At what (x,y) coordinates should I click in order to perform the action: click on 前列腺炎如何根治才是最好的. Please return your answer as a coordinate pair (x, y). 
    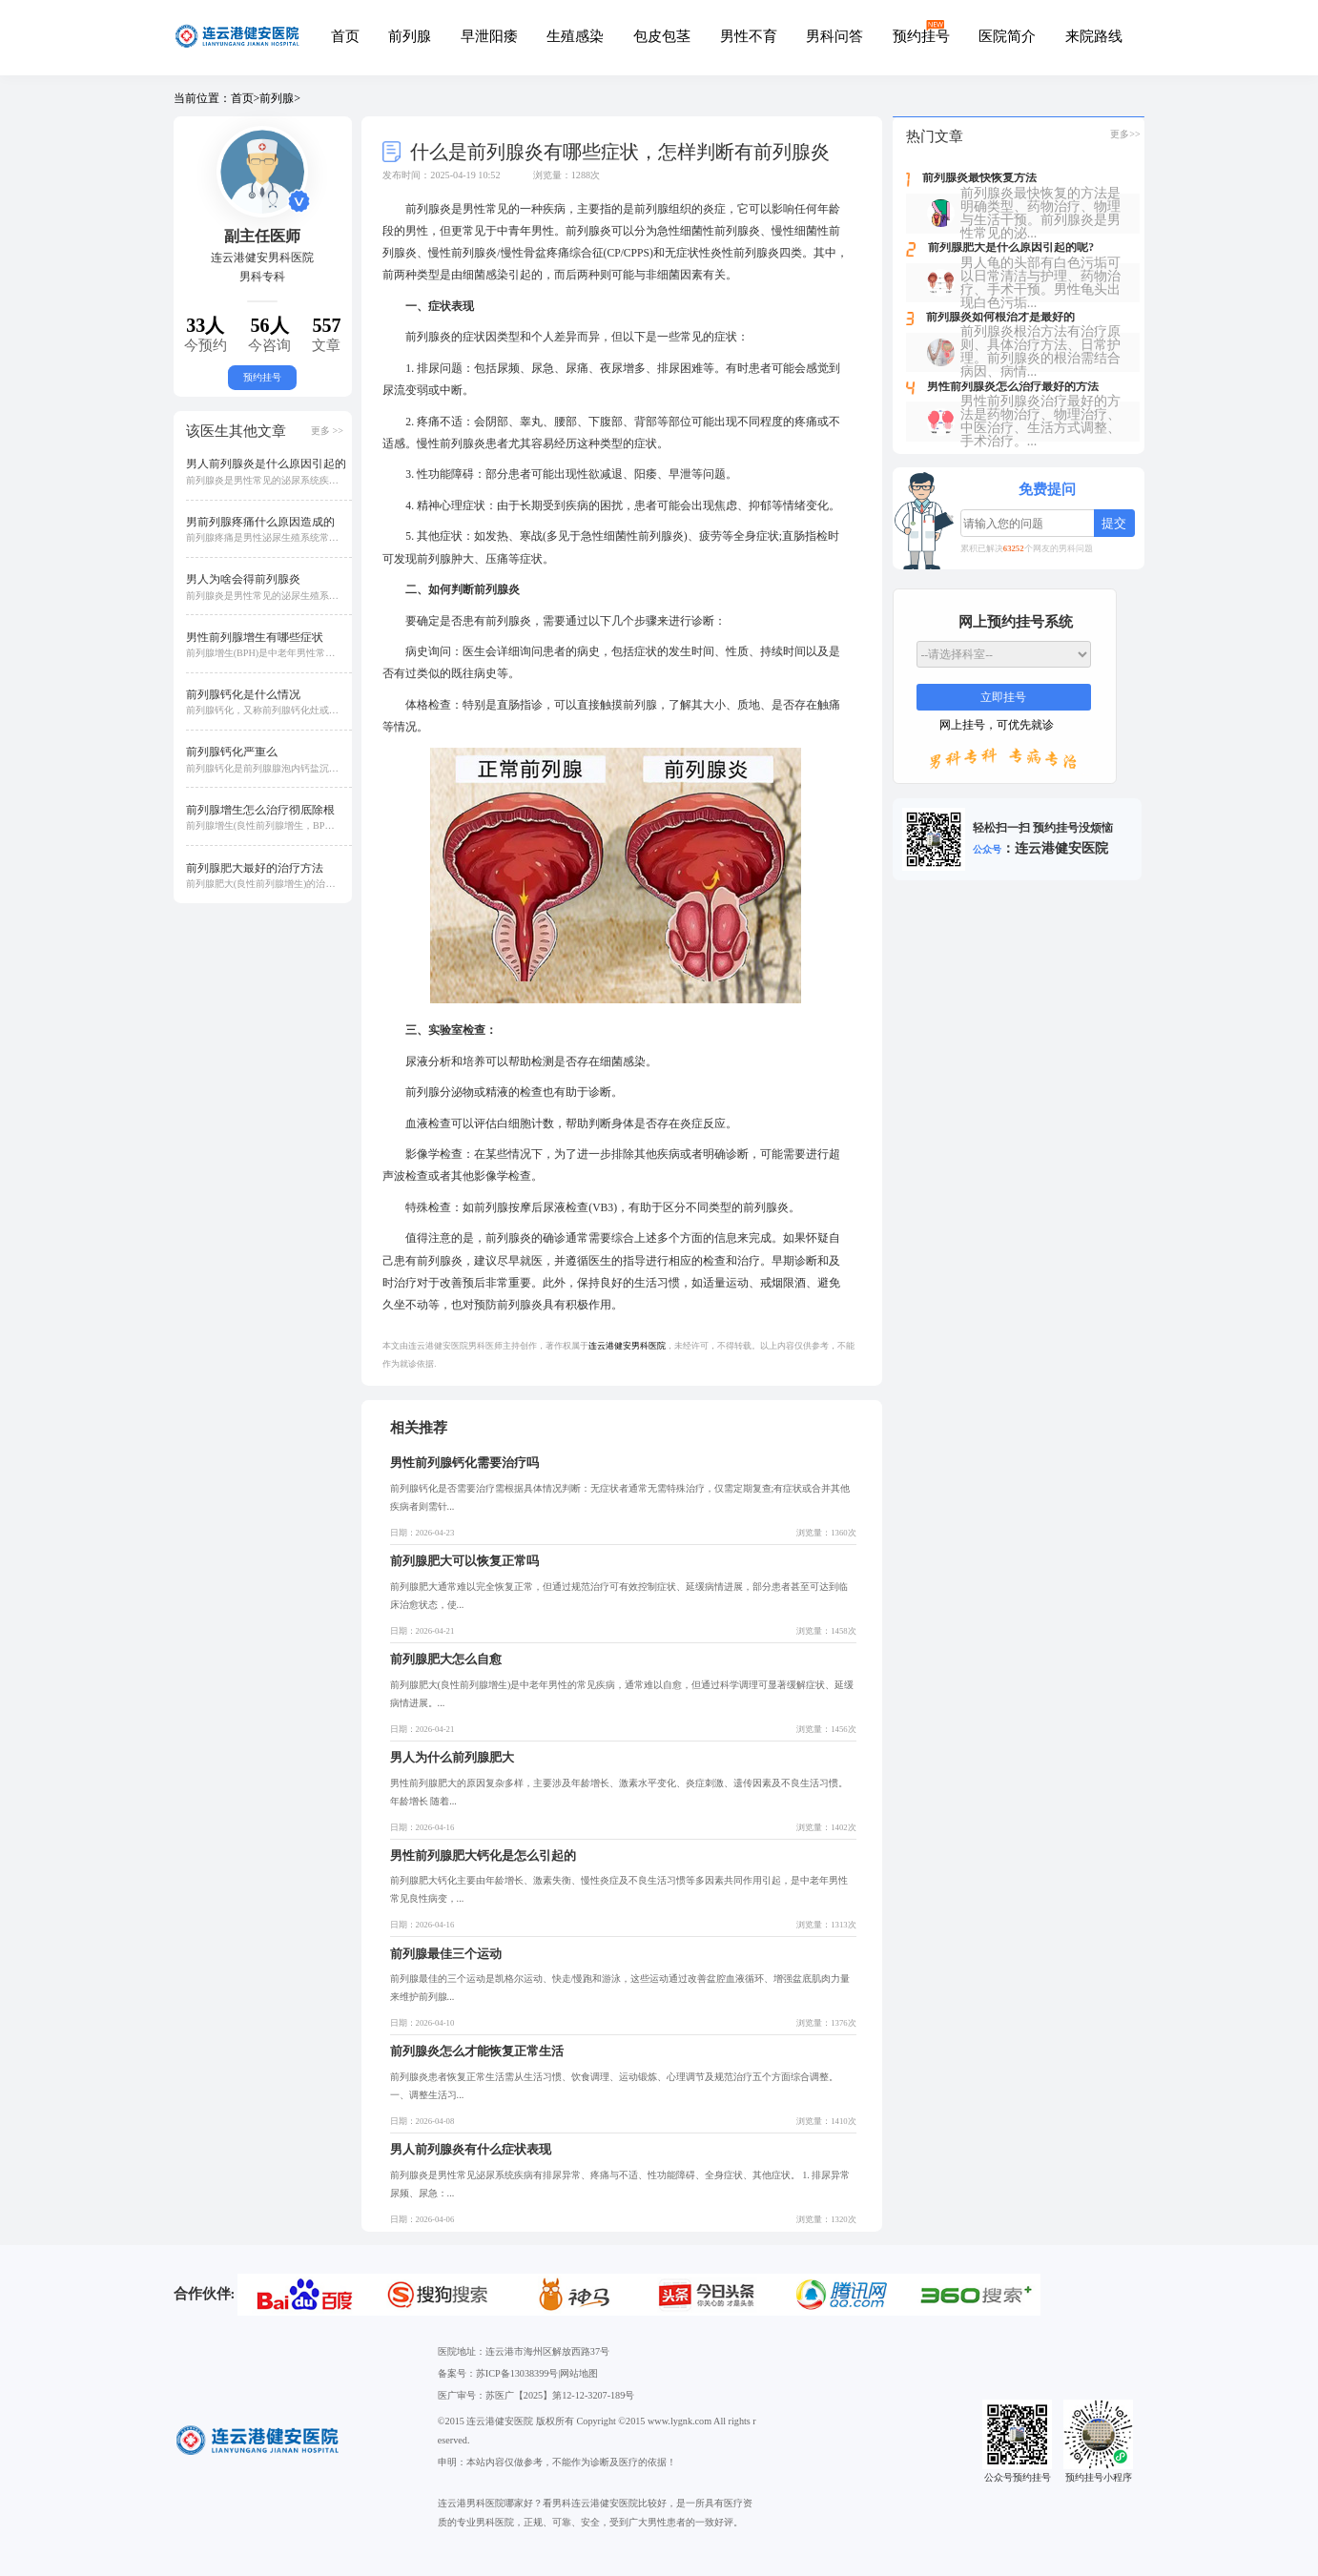
    Looking at the image, I should click on (1000, 317).